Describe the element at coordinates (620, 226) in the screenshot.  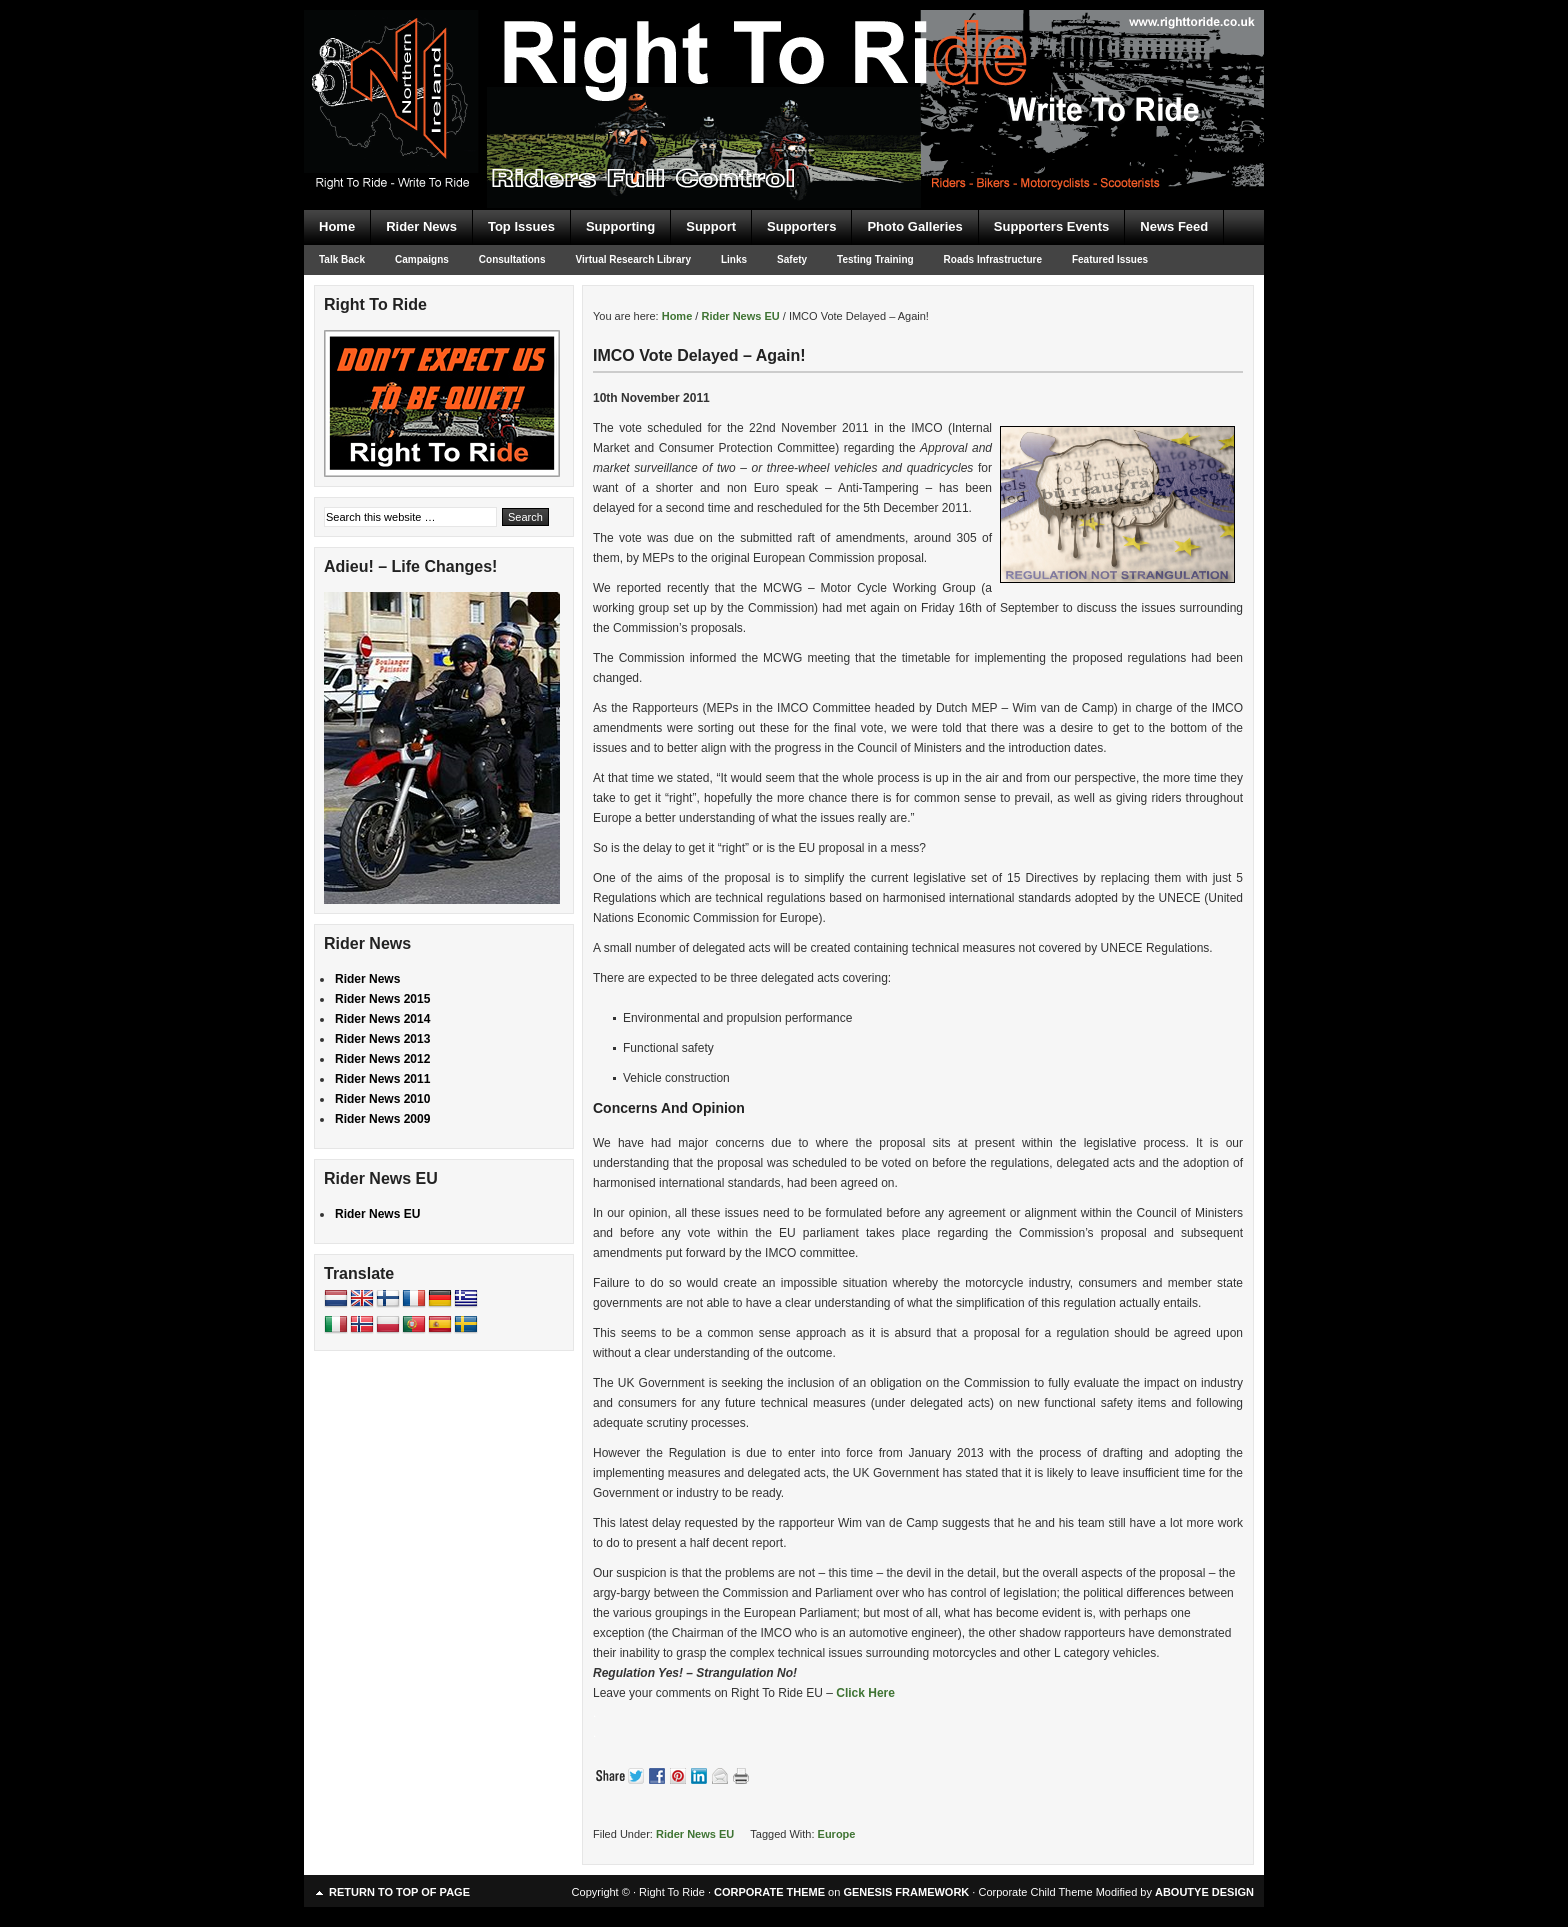
I see `Supporting` at that location.